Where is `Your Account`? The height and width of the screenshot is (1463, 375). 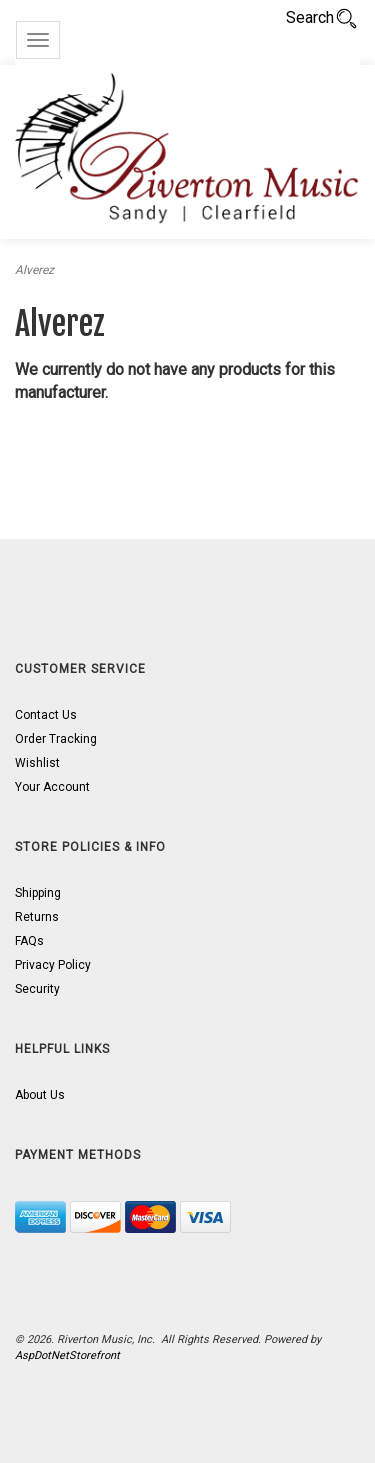 Your Account is located at coordinates (52, 787).